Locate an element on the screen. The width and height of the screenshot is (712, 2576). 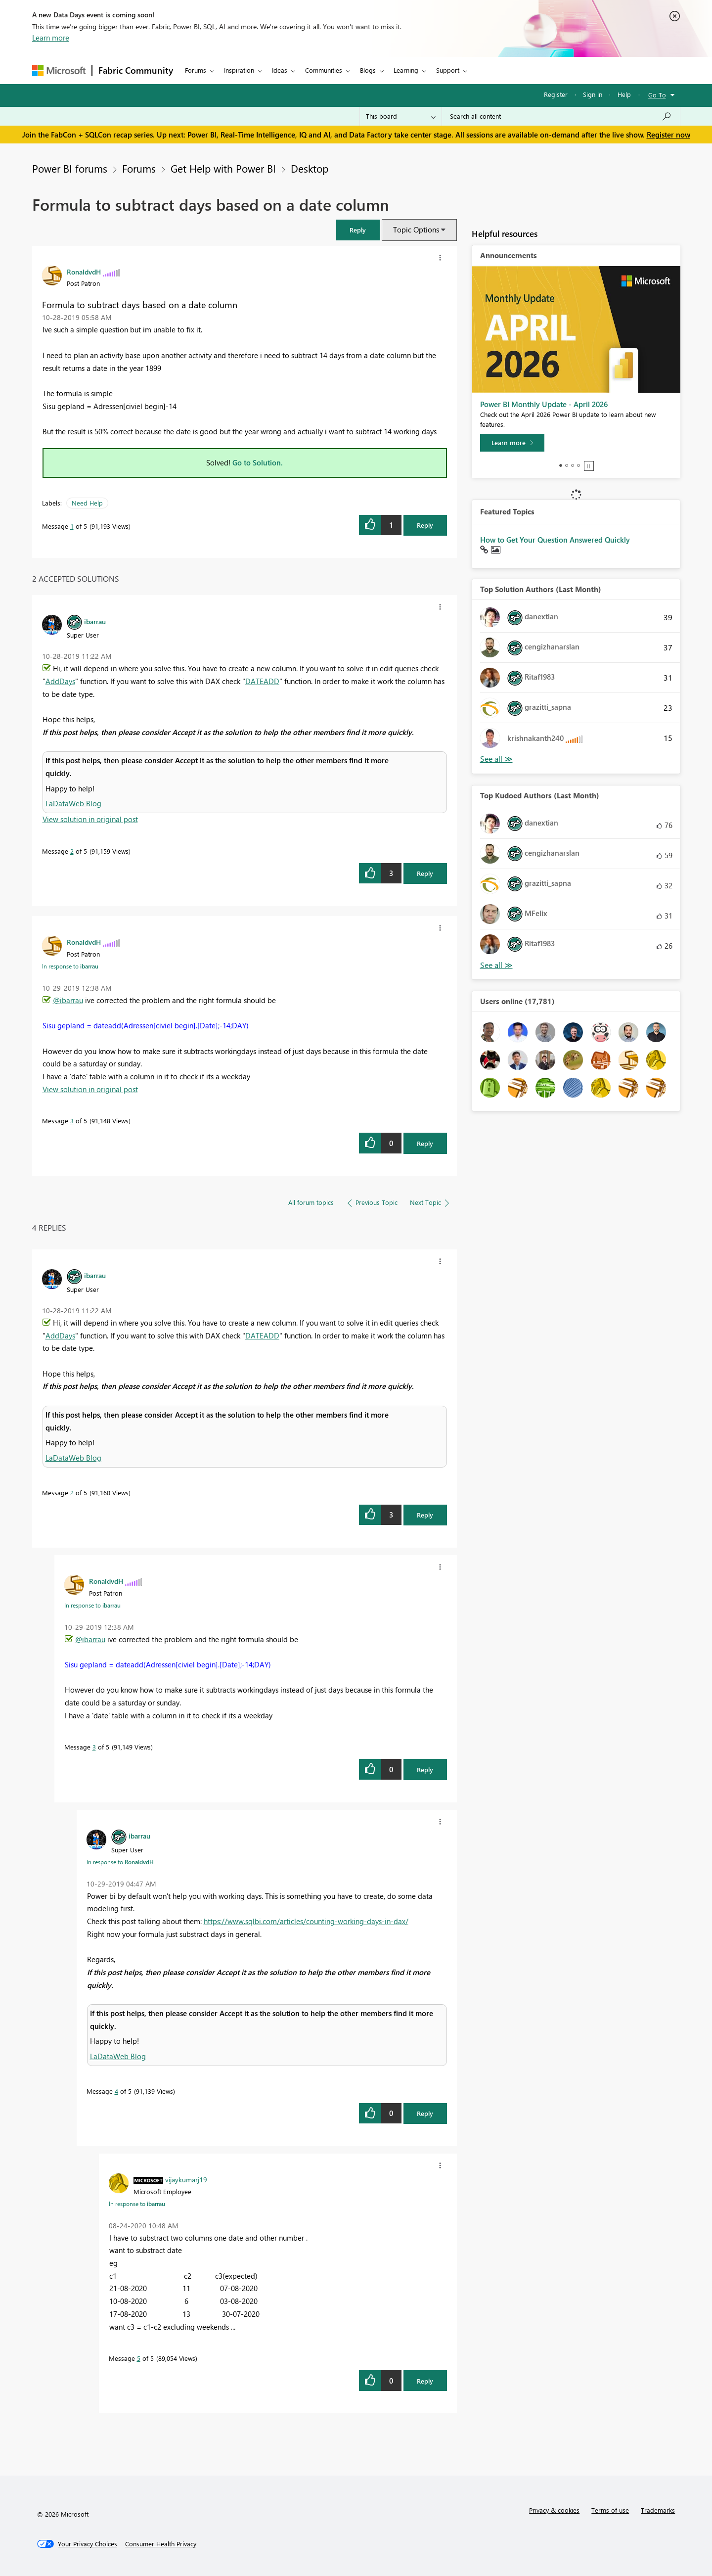
Support is located at coordinates (447, 70).